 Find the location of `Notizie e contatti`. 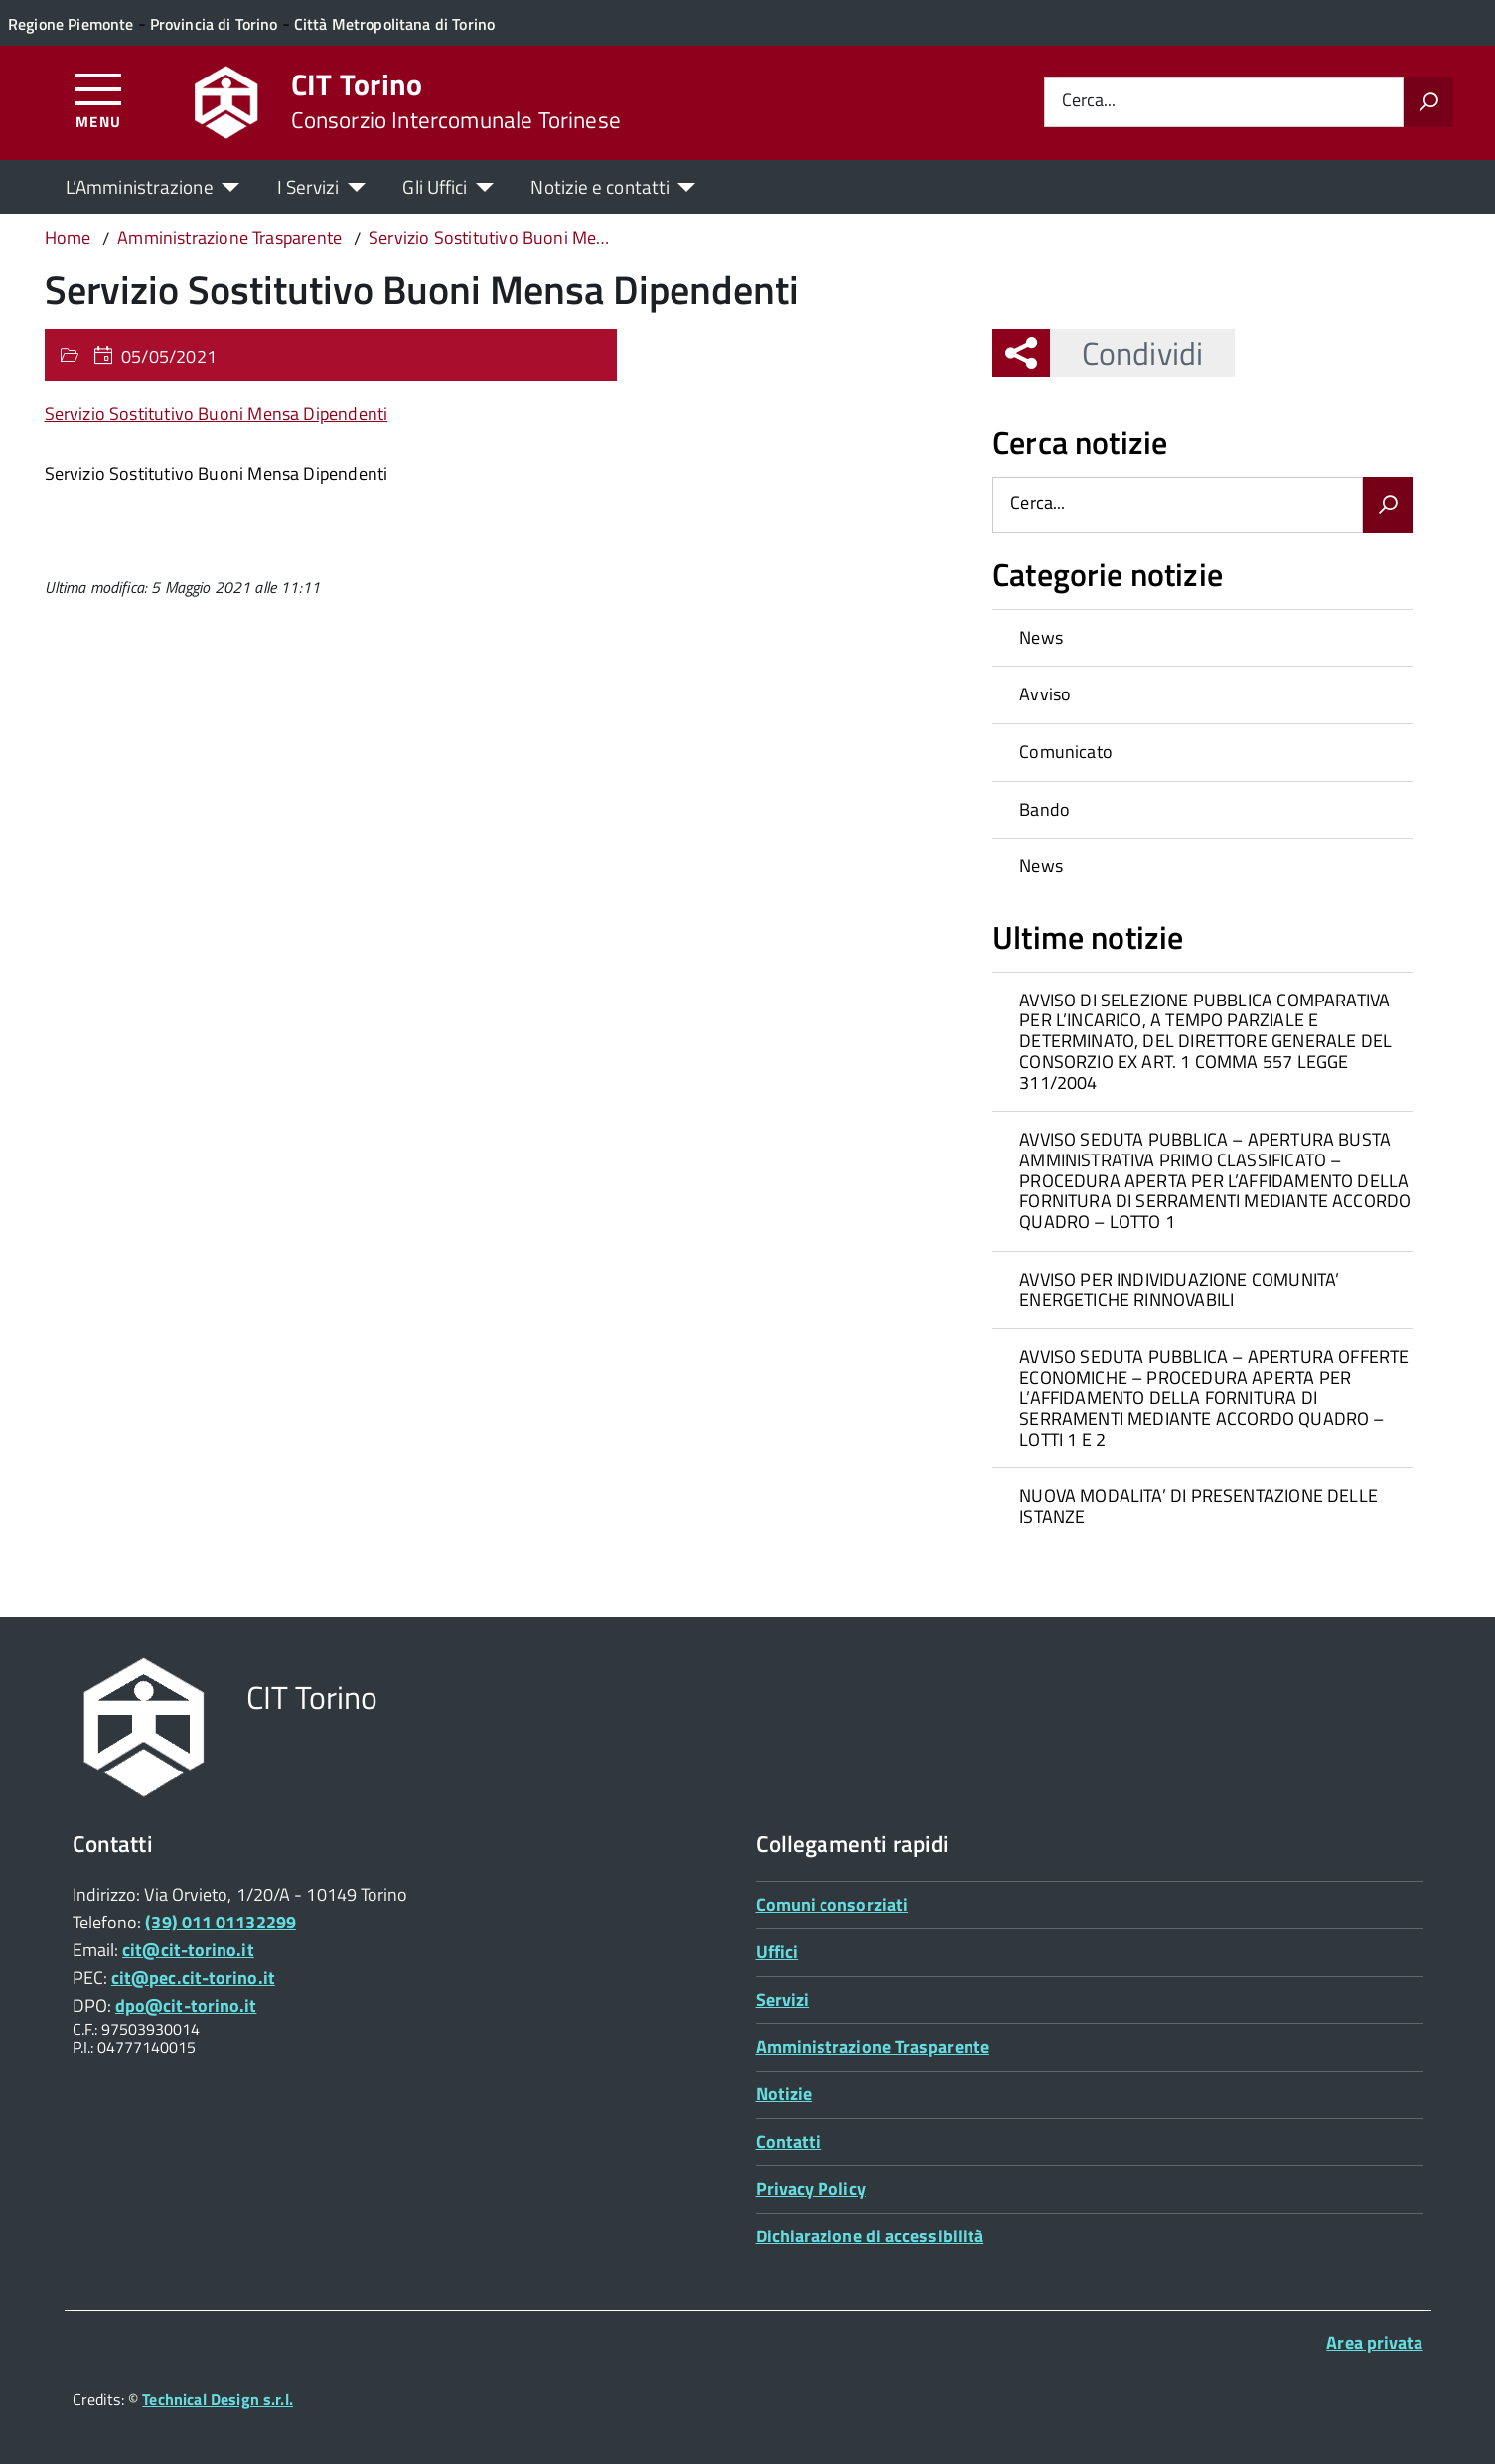

Notizie e contatti is located at coordinates (600, 186).